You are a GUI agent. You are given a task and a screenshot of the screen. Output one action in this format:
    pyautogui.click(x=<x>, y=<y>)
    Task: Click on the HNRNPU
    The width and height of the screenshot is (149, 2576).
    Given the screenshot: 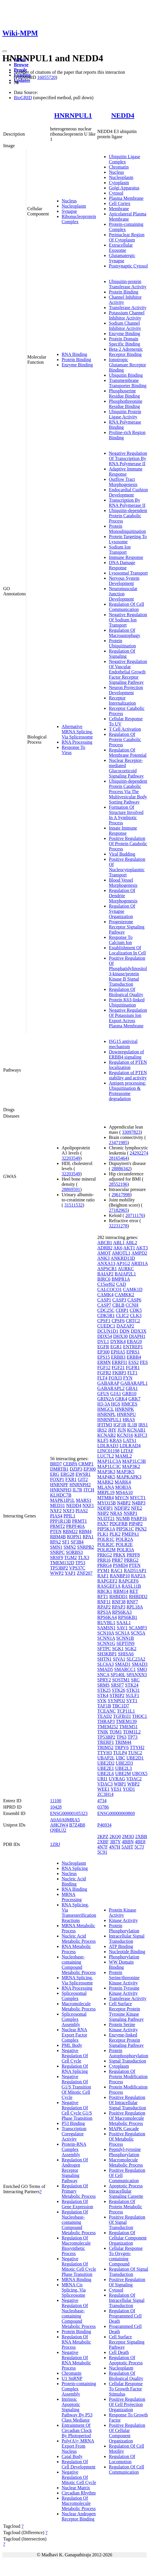 What is the action you would take?
    pyautogui.click(x=126, y=1414)
    